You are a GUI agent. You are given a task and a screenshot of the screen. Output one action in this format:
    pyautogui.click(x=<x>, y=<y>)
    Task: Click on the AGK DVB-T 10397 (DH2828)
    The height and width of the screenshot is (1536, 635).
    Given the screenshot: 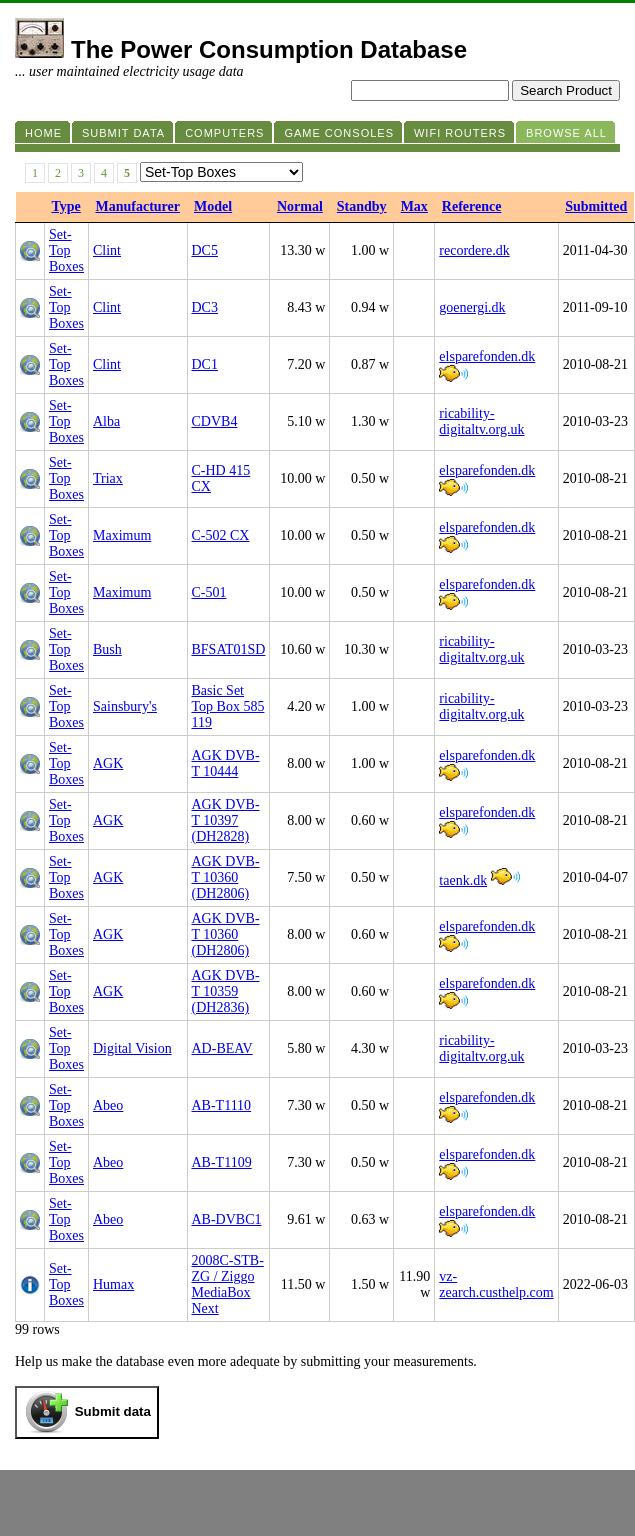 What is the action you would take?
    pyautogui.click(x=226, y=820)
    